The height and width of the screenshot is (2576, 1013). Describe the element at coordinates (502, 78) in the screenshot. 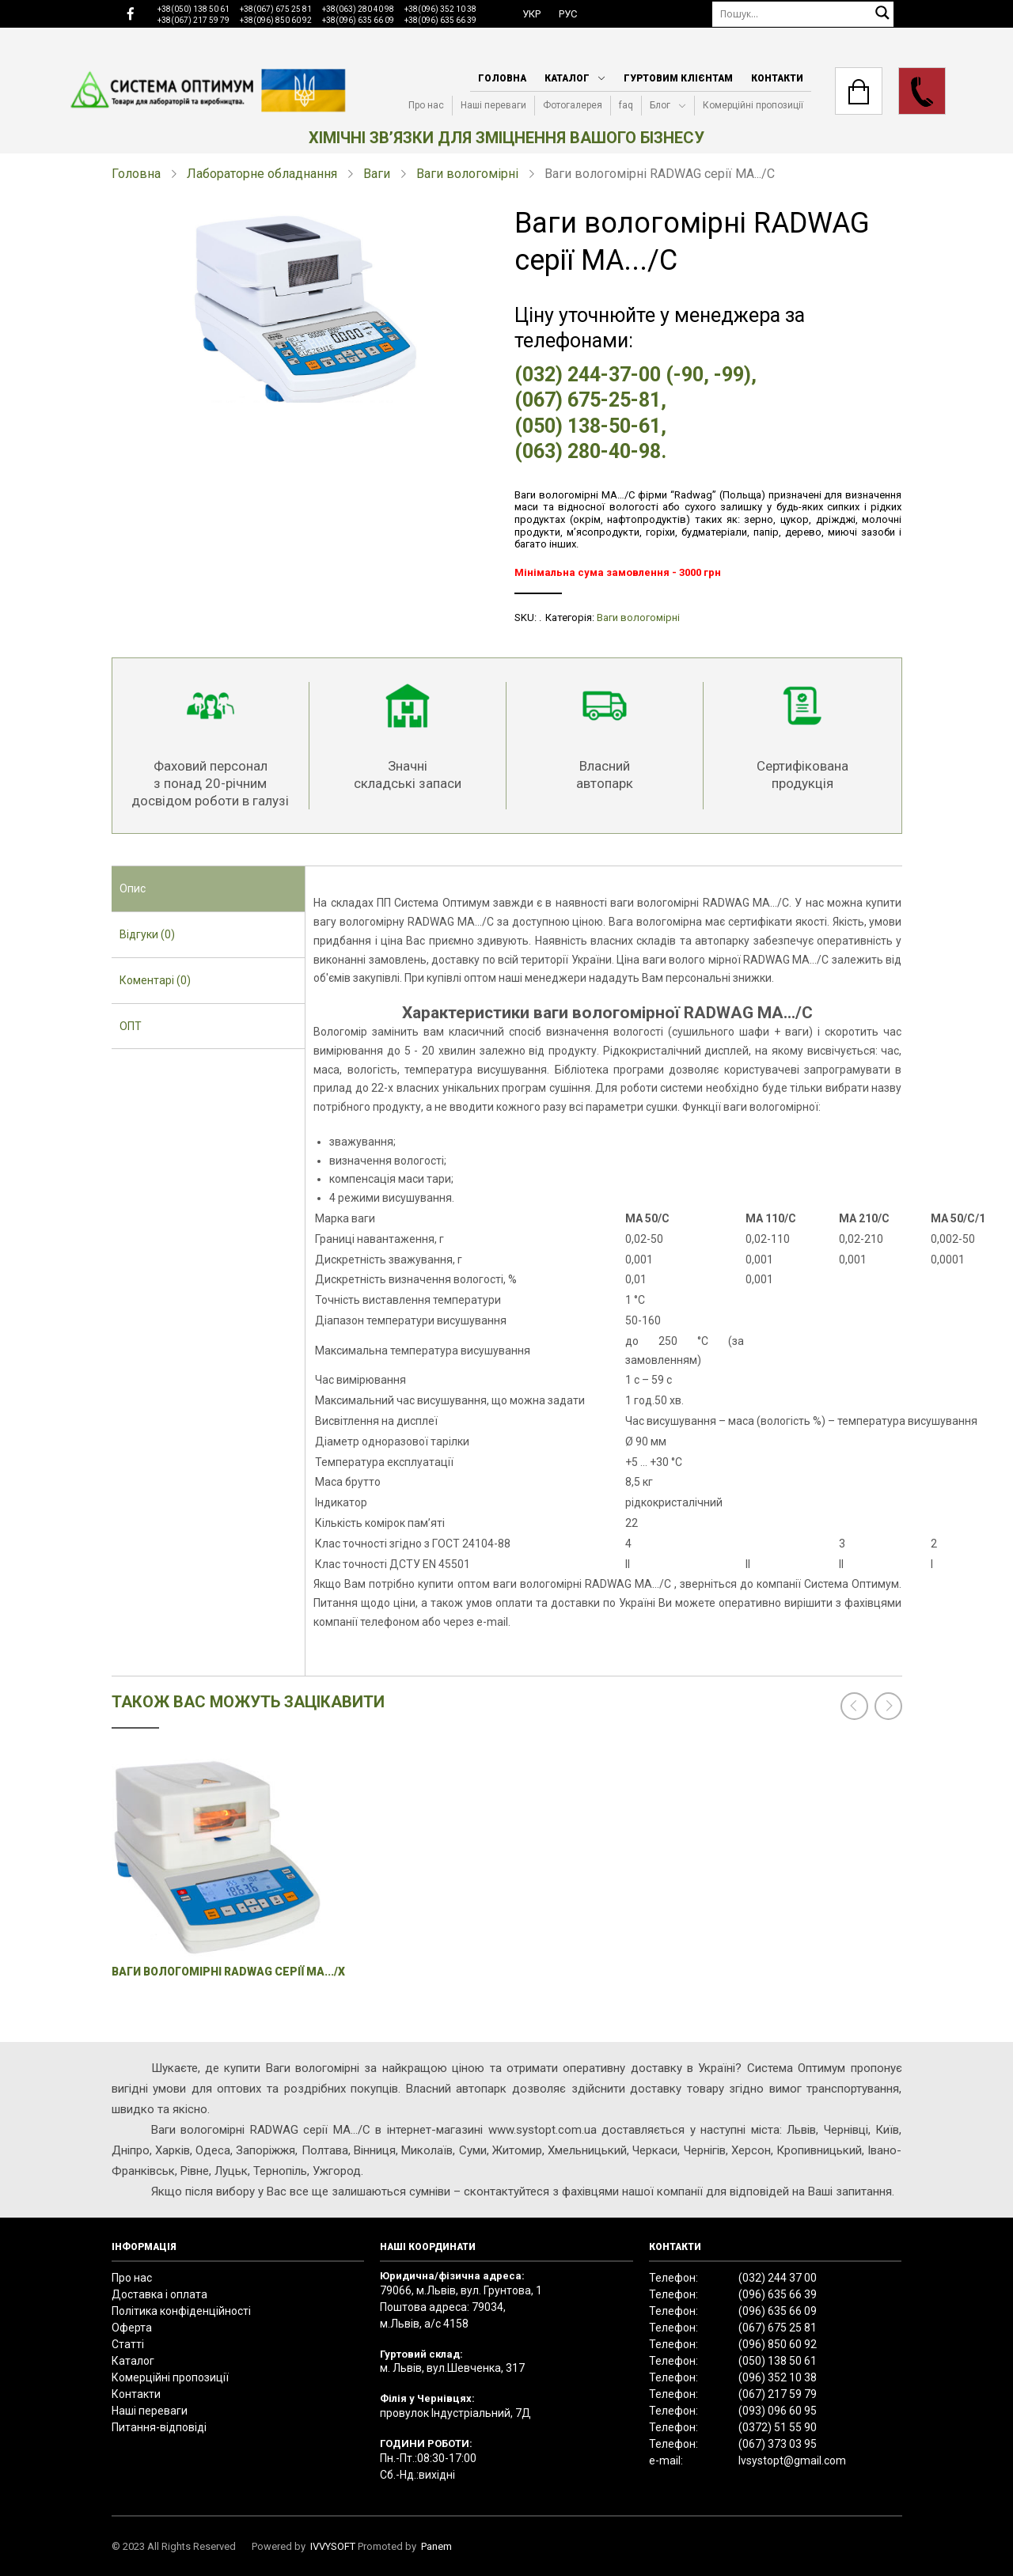

I see `Головна` at that location.